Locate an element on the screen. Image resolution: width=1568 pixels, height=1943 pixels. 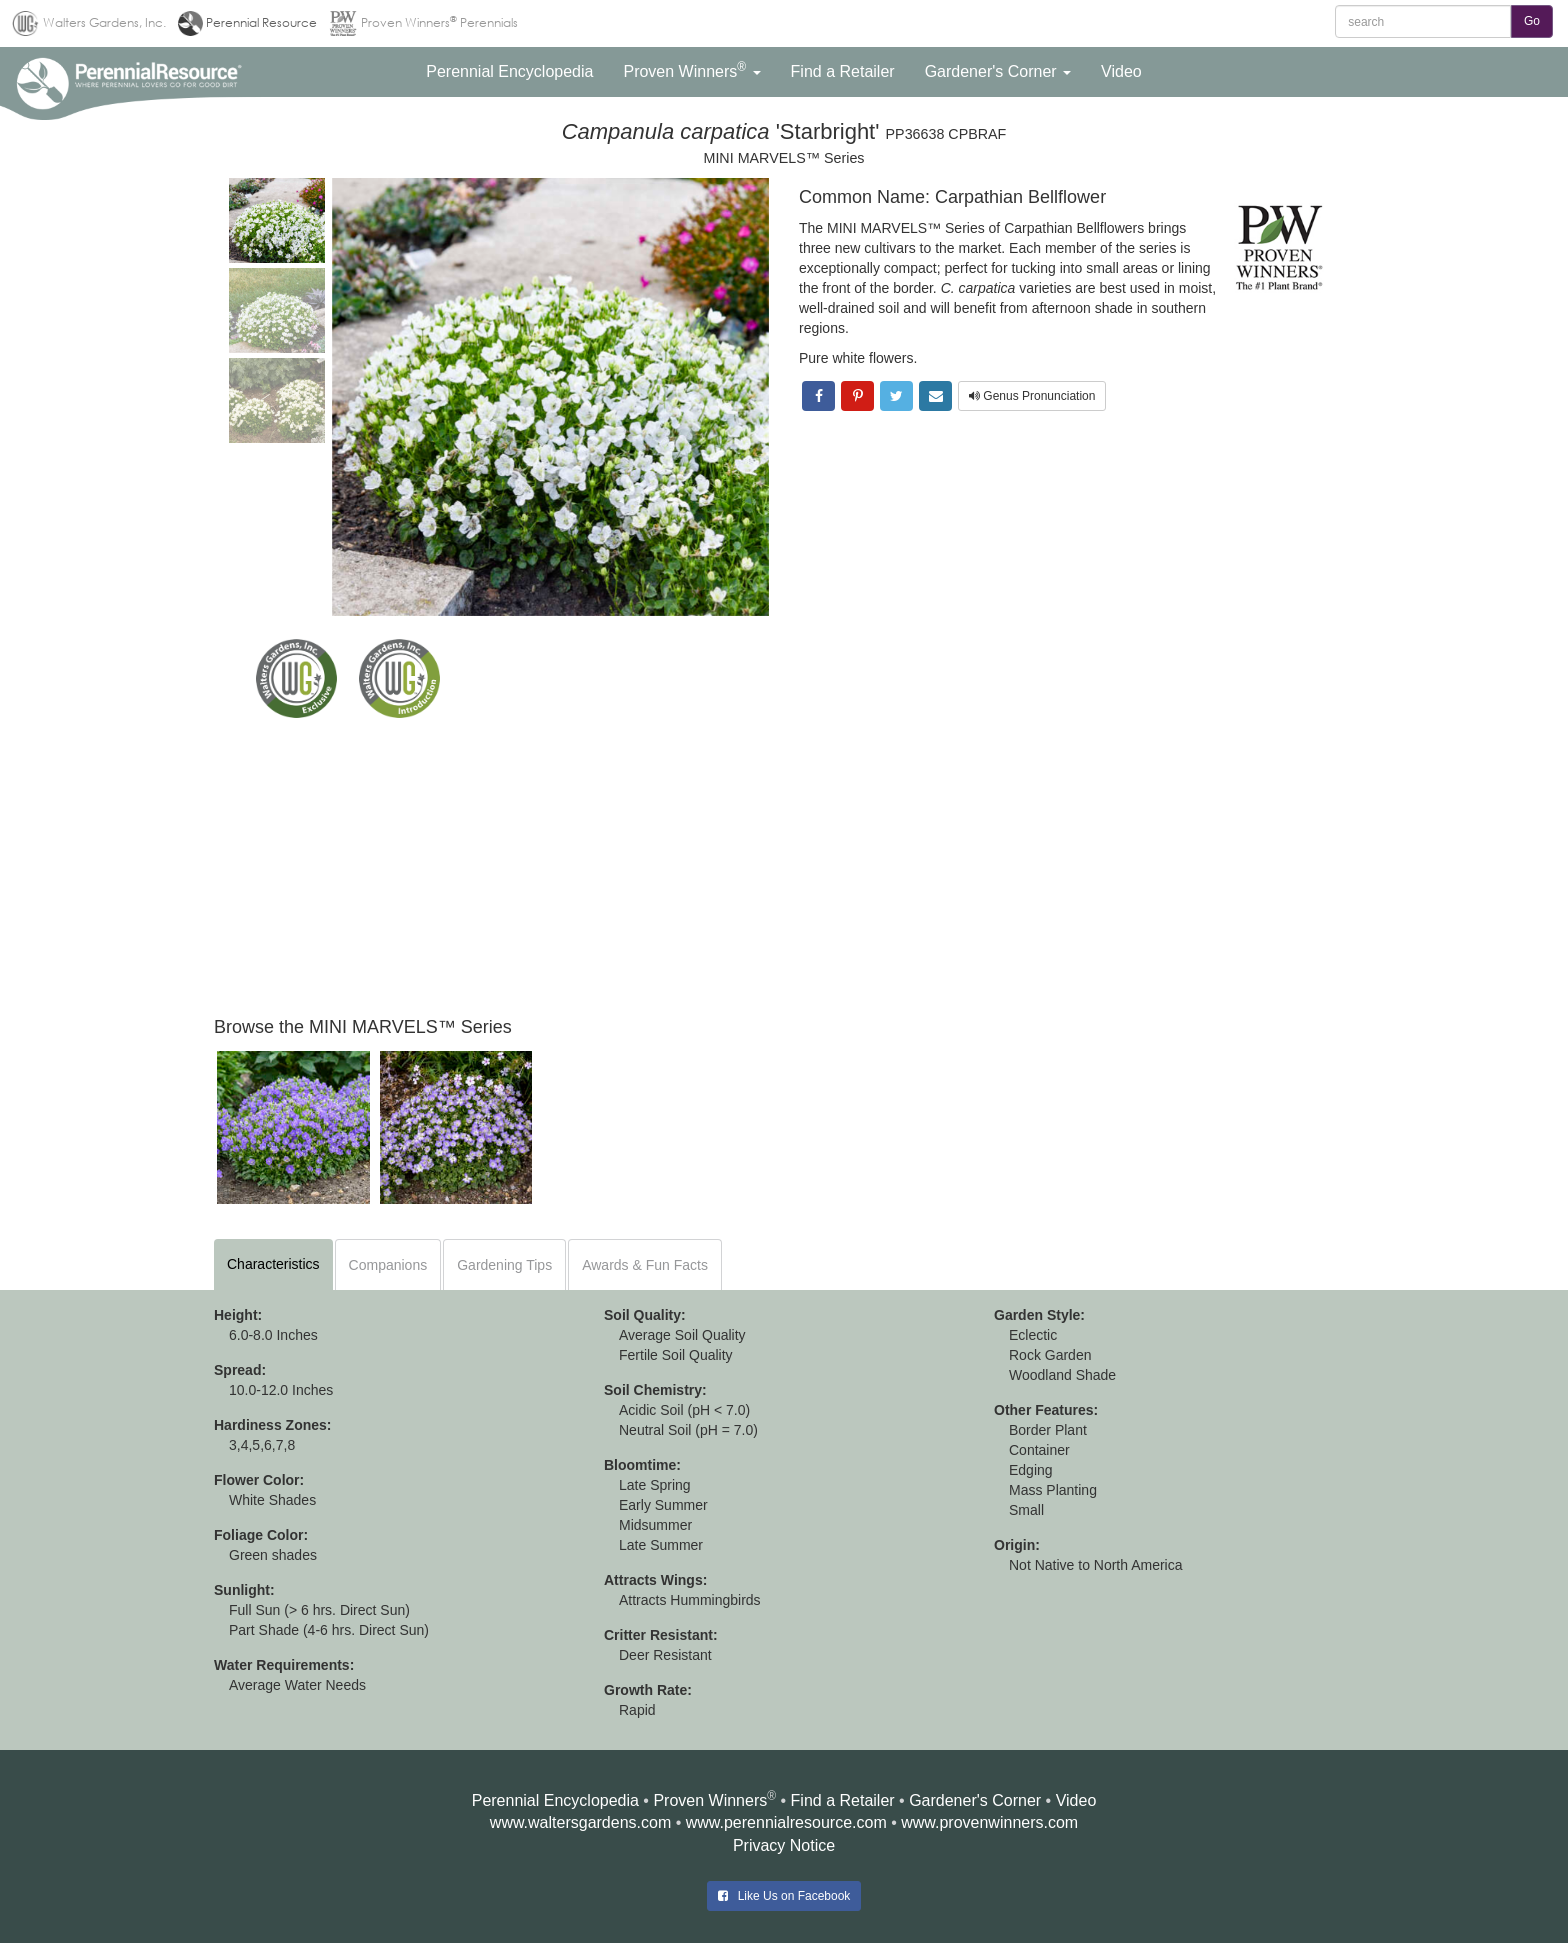
www.perennialresource.com is located at coordinates (786, 1822).